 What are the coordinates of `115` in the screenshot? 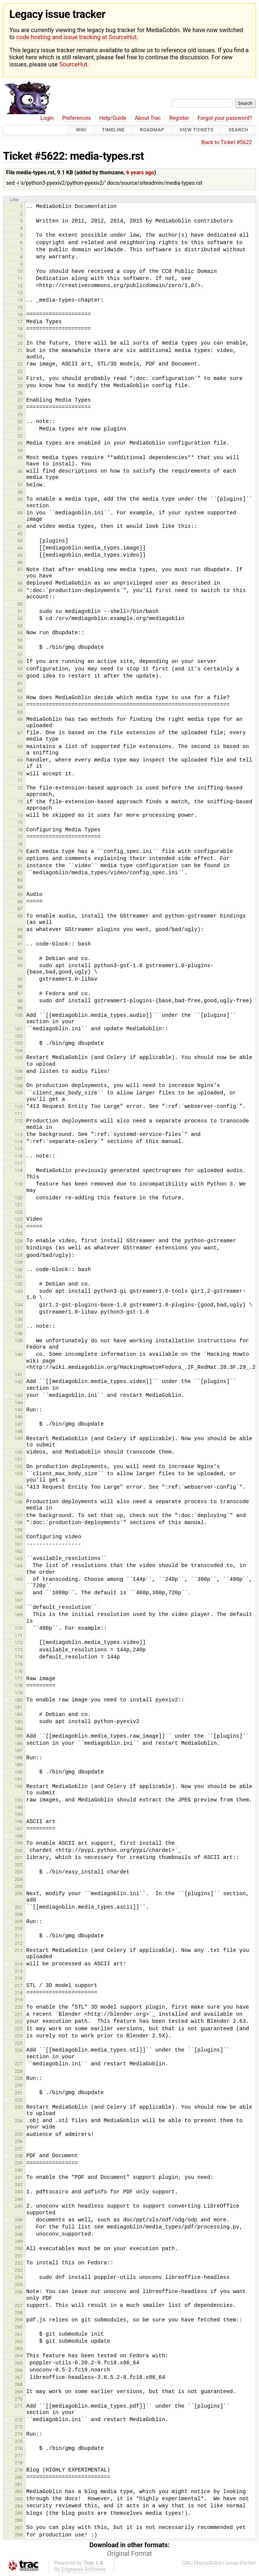 It's located at (19, 1149).